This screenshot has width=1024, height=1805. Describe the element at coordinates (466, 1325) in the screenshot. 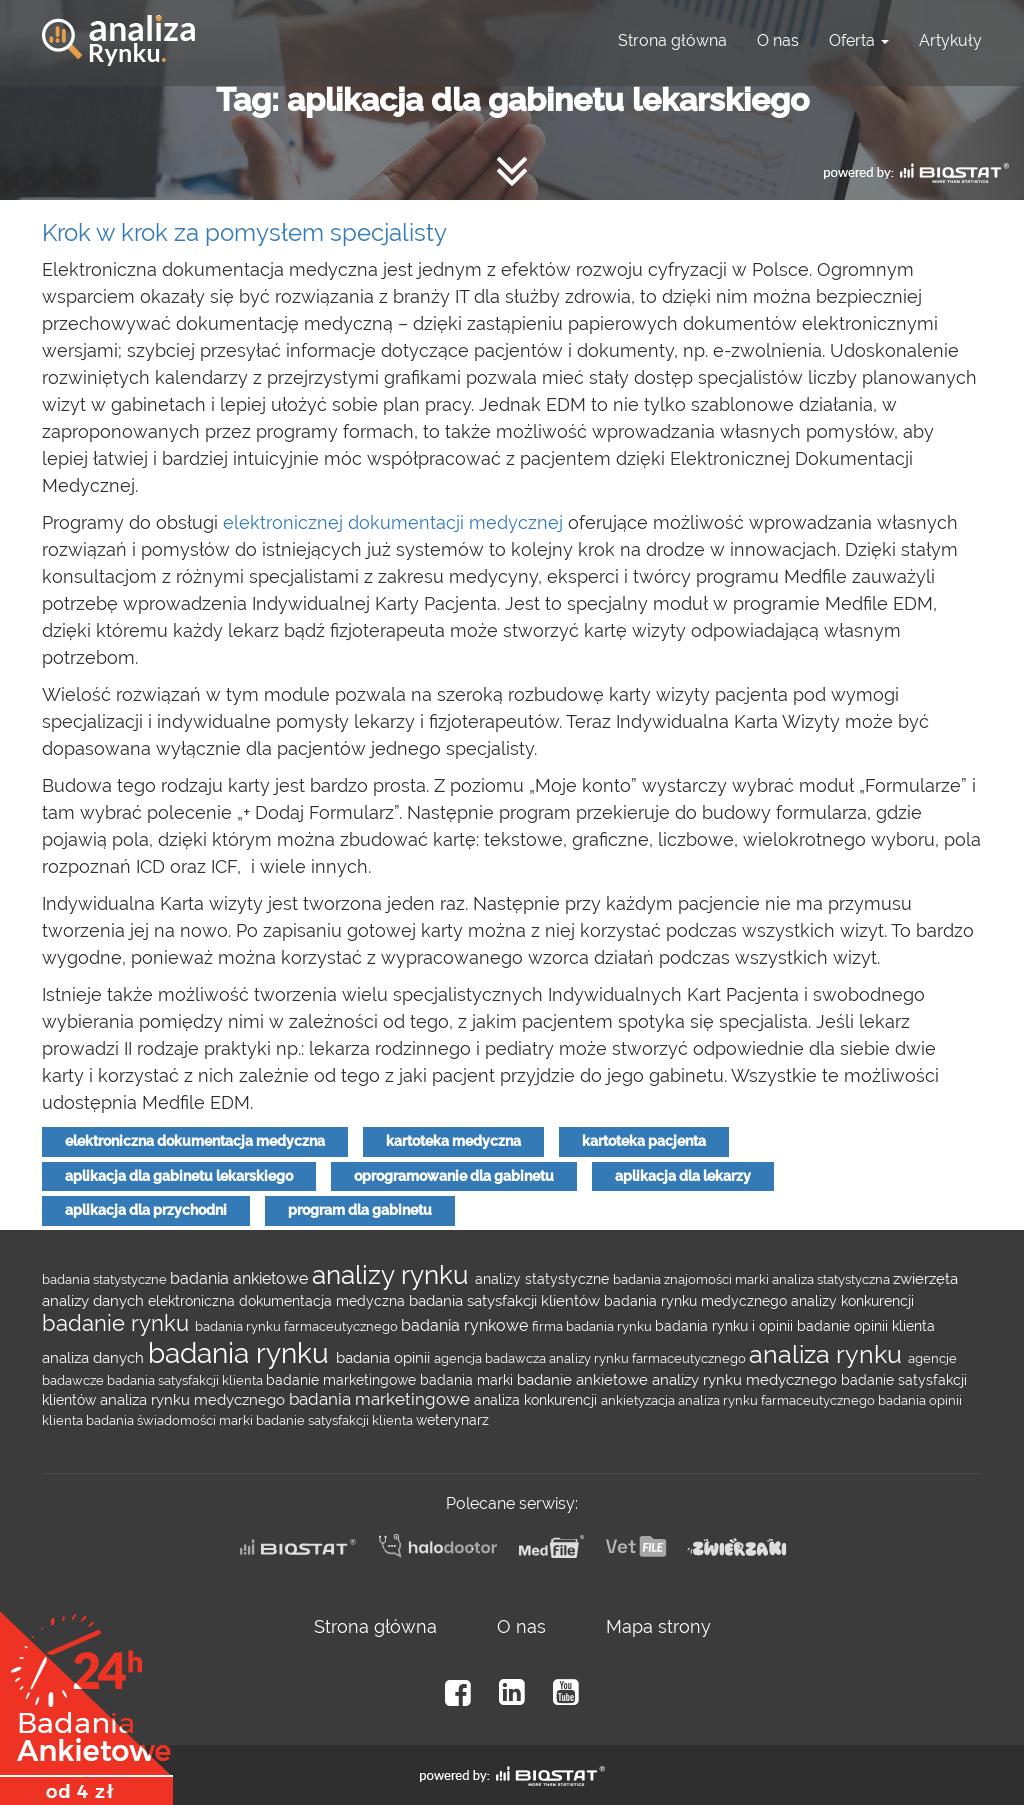

I see `badania rynkowe` at that location.